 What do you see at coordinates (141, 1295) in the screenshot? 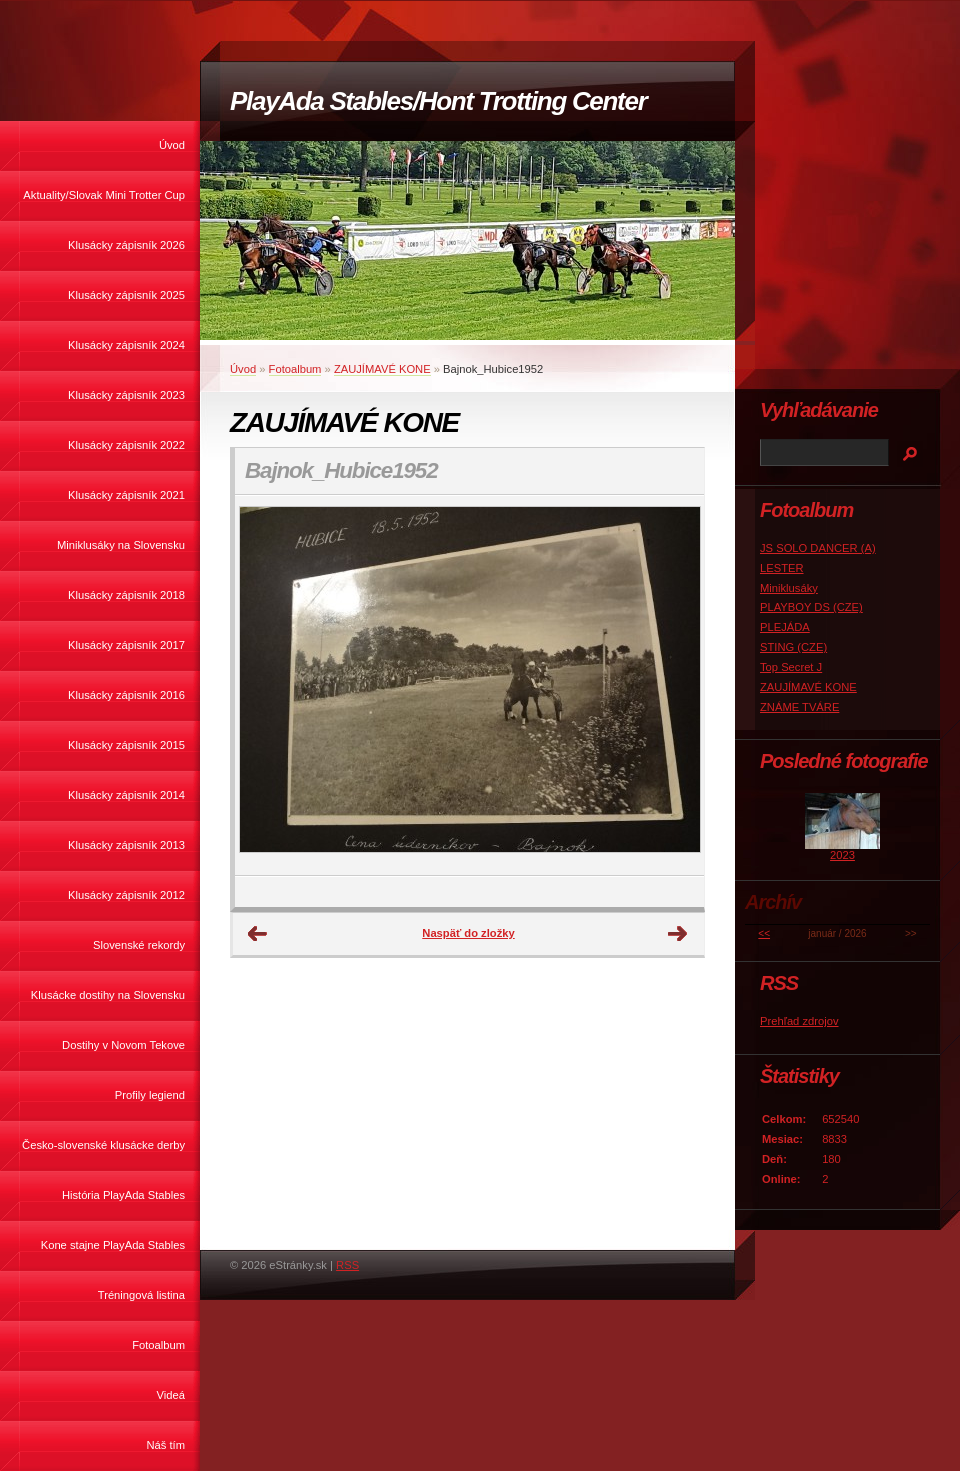
I see `Tréningová listina` at bounding box center [141, 1295].